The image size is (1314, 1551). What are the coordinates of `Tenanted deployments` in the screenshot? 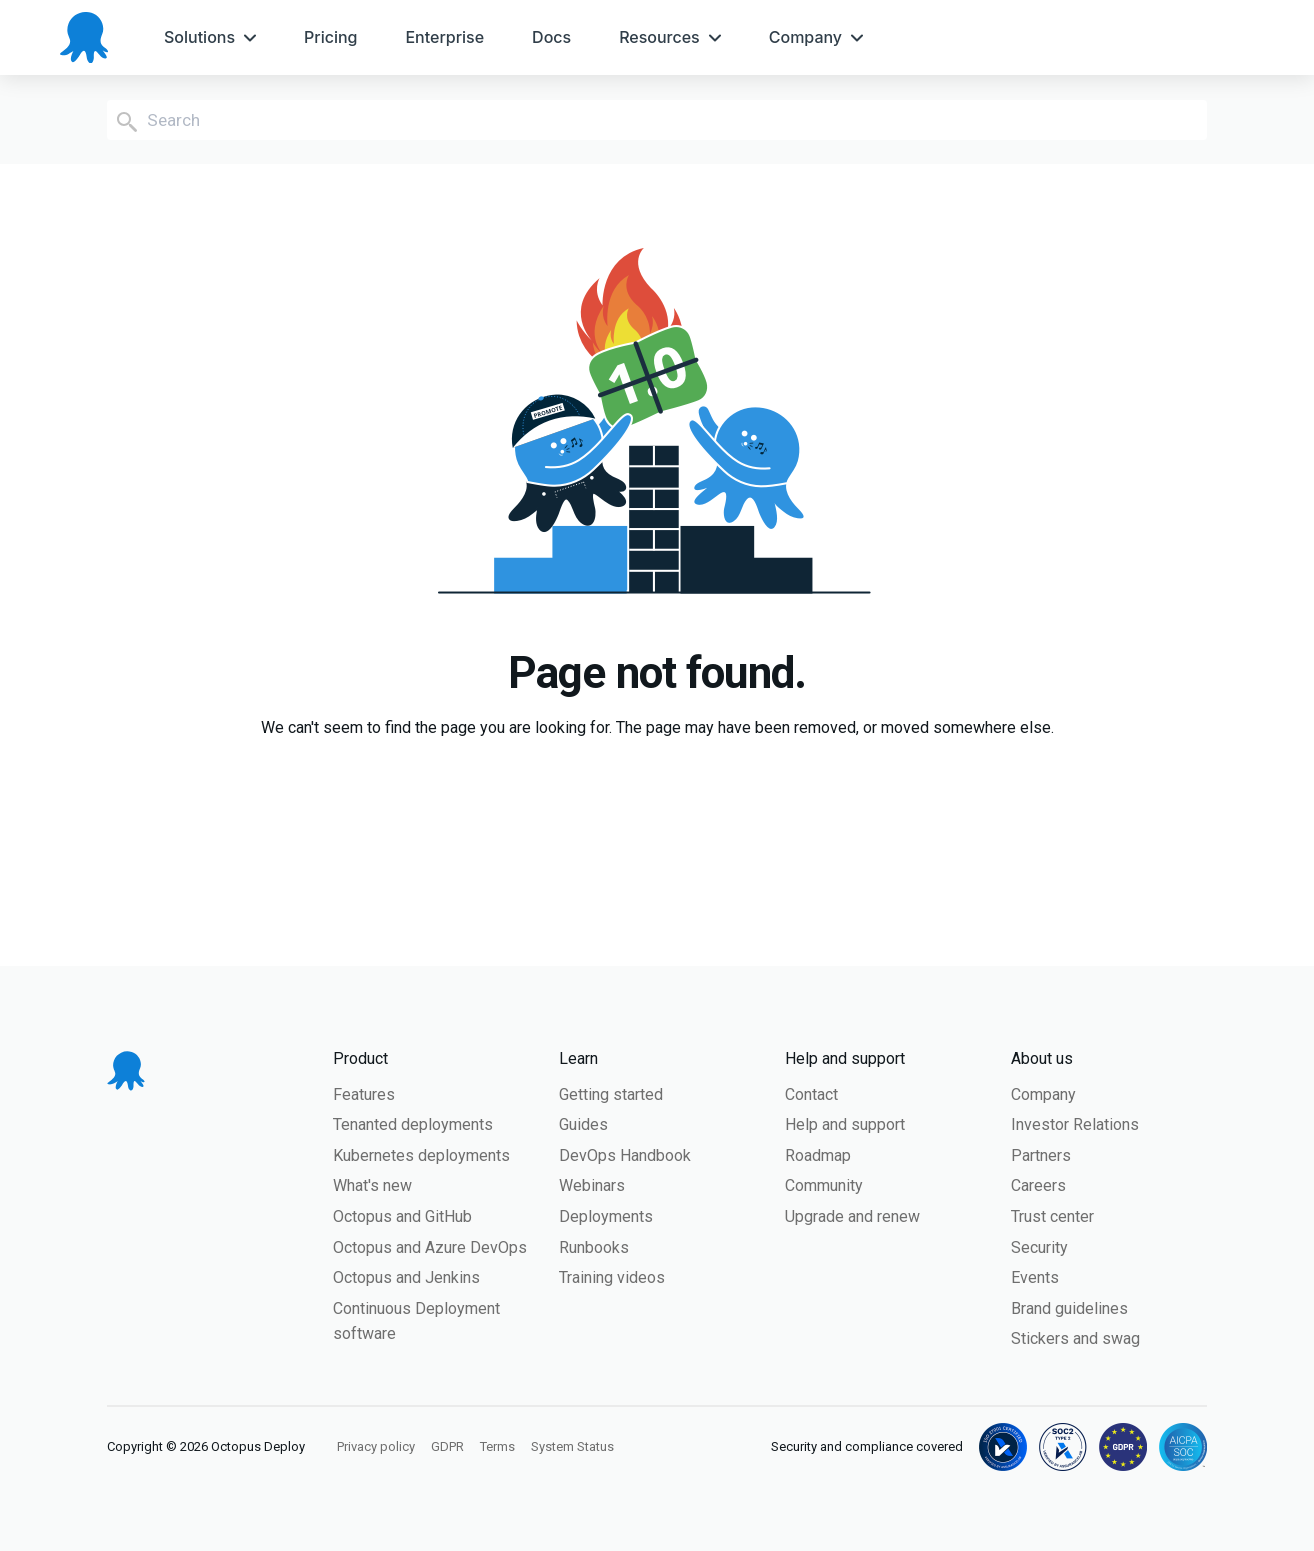 It's located at (413, 1124).